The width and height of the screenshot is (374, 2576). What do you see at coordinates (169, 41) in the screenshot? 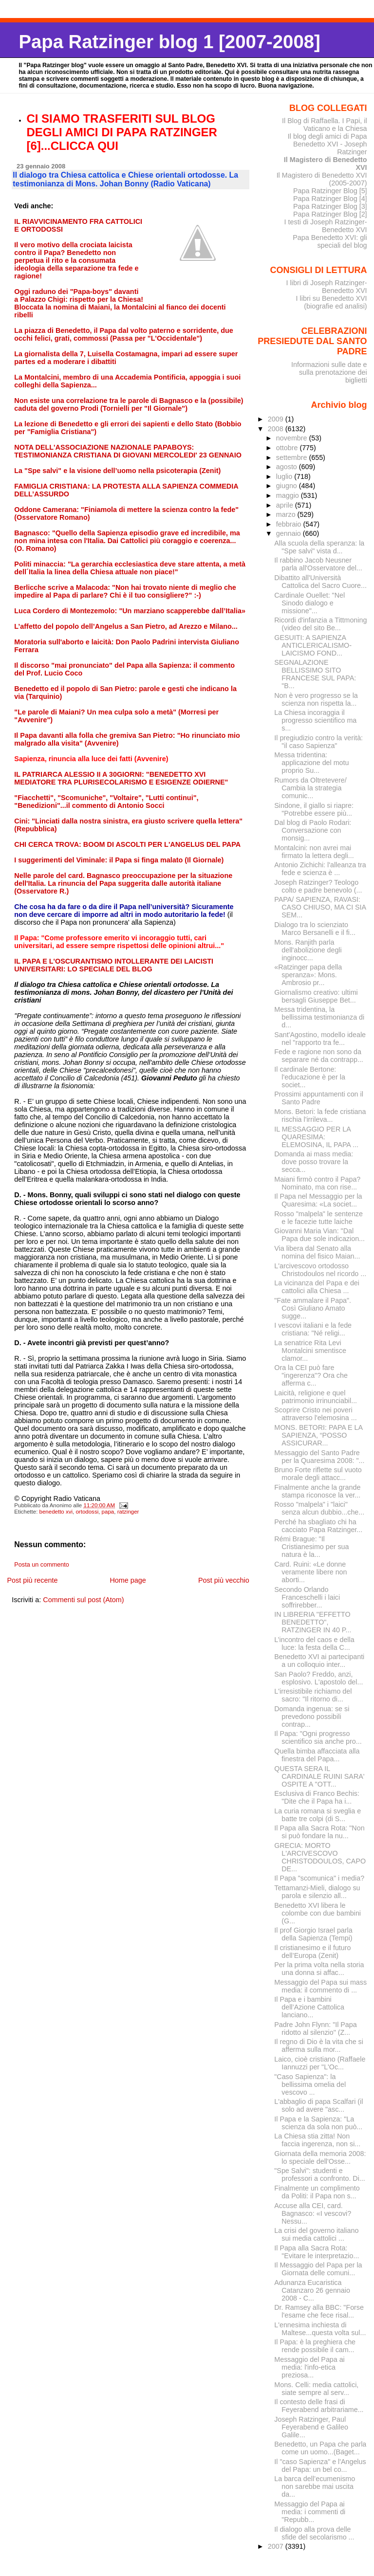
I see `Papa Ratzinger blog 1 [2007-2008]` at bounding box center [169, 41].